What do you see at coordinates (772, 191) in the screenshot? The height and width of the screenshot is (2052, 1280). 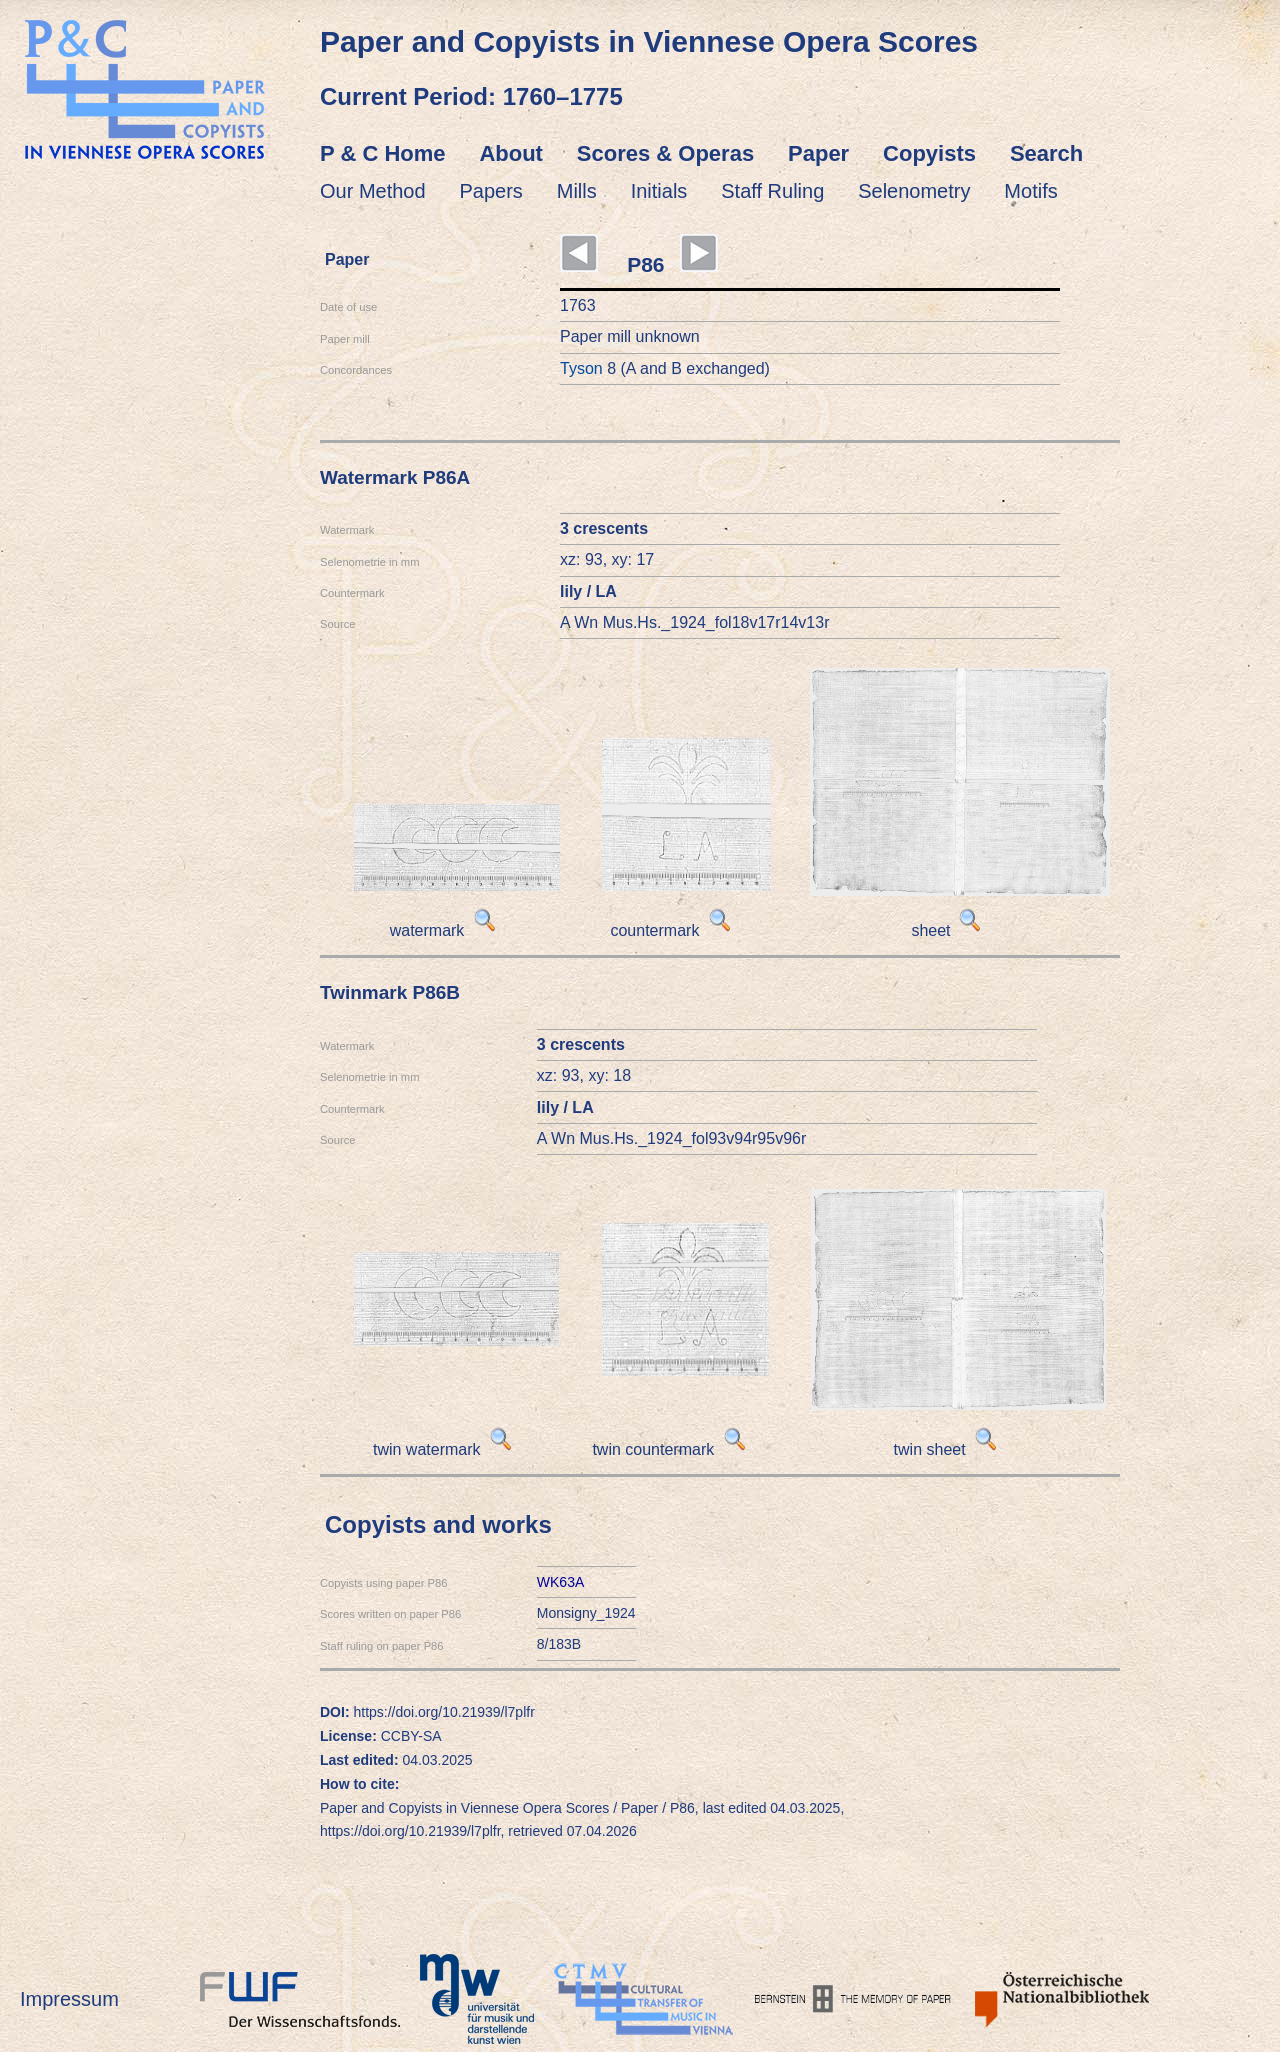 I see `Staff Ruling` at bounding box center [772, 191].